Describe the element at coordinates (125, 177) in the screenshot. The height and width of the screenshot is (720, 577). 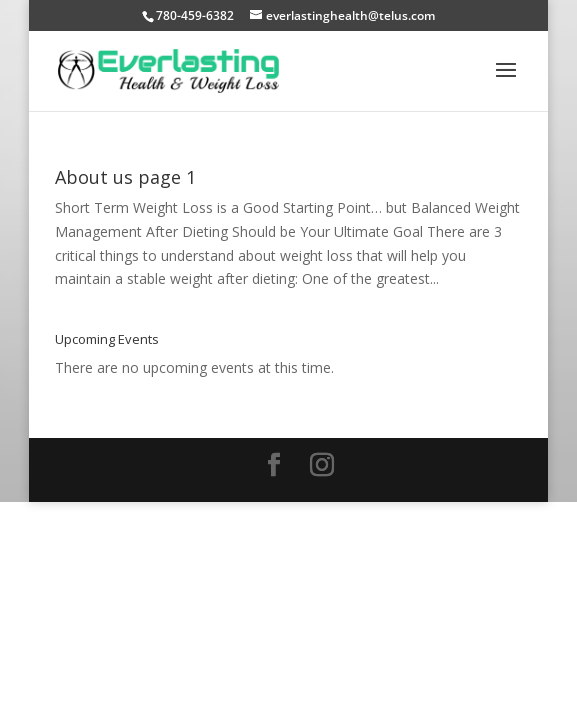
I see `About us page 1` at that location.